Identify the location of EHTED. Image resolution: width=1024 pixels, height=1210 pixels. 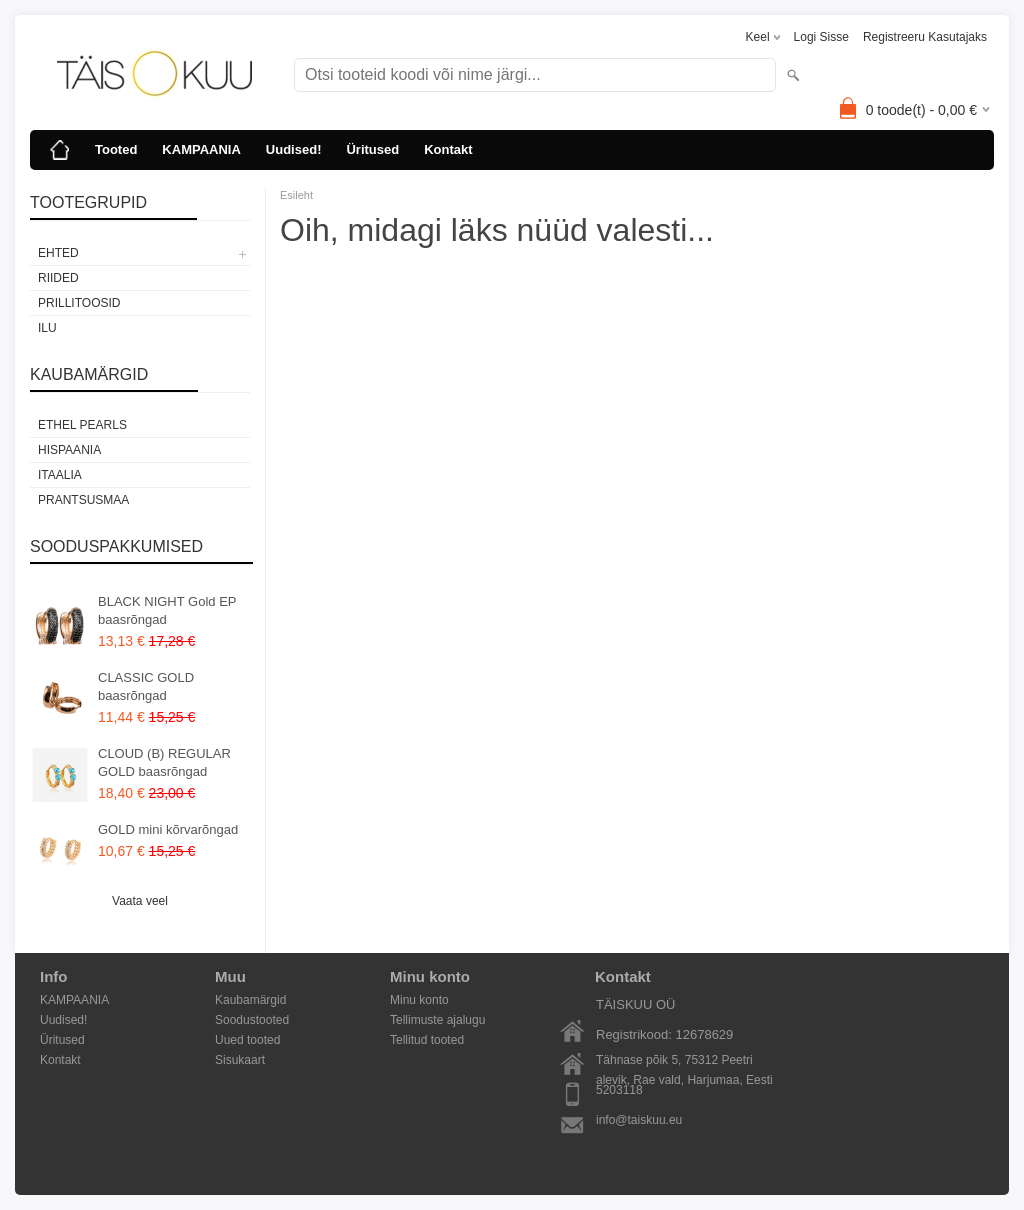
(58, 253).